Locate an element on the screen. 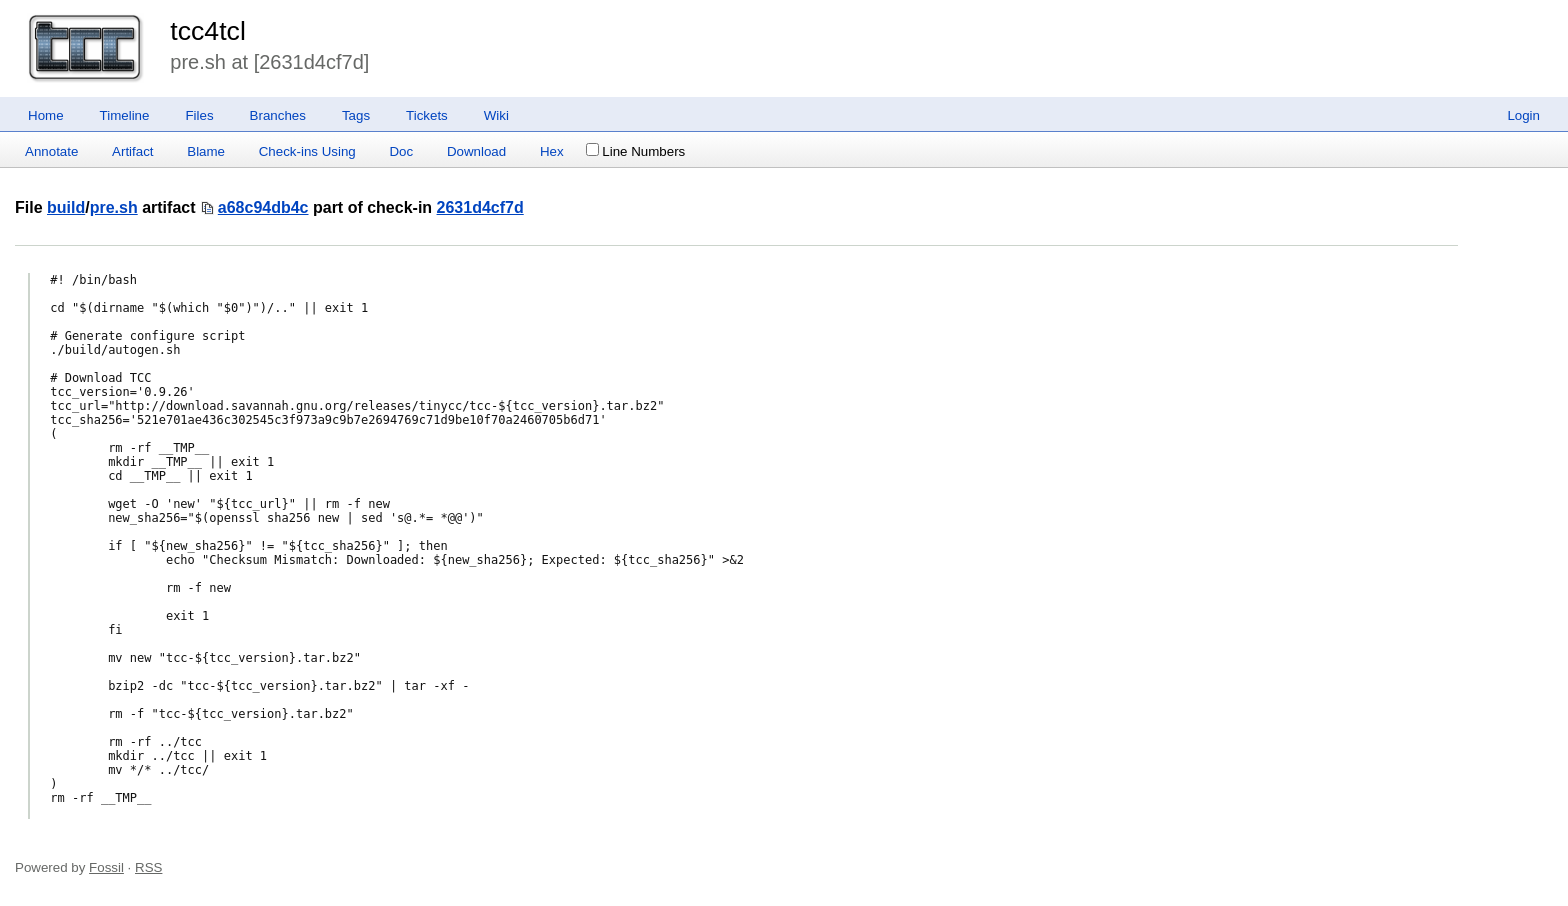 The image size is (1568, 906). build is located at coordinates (66, 207).